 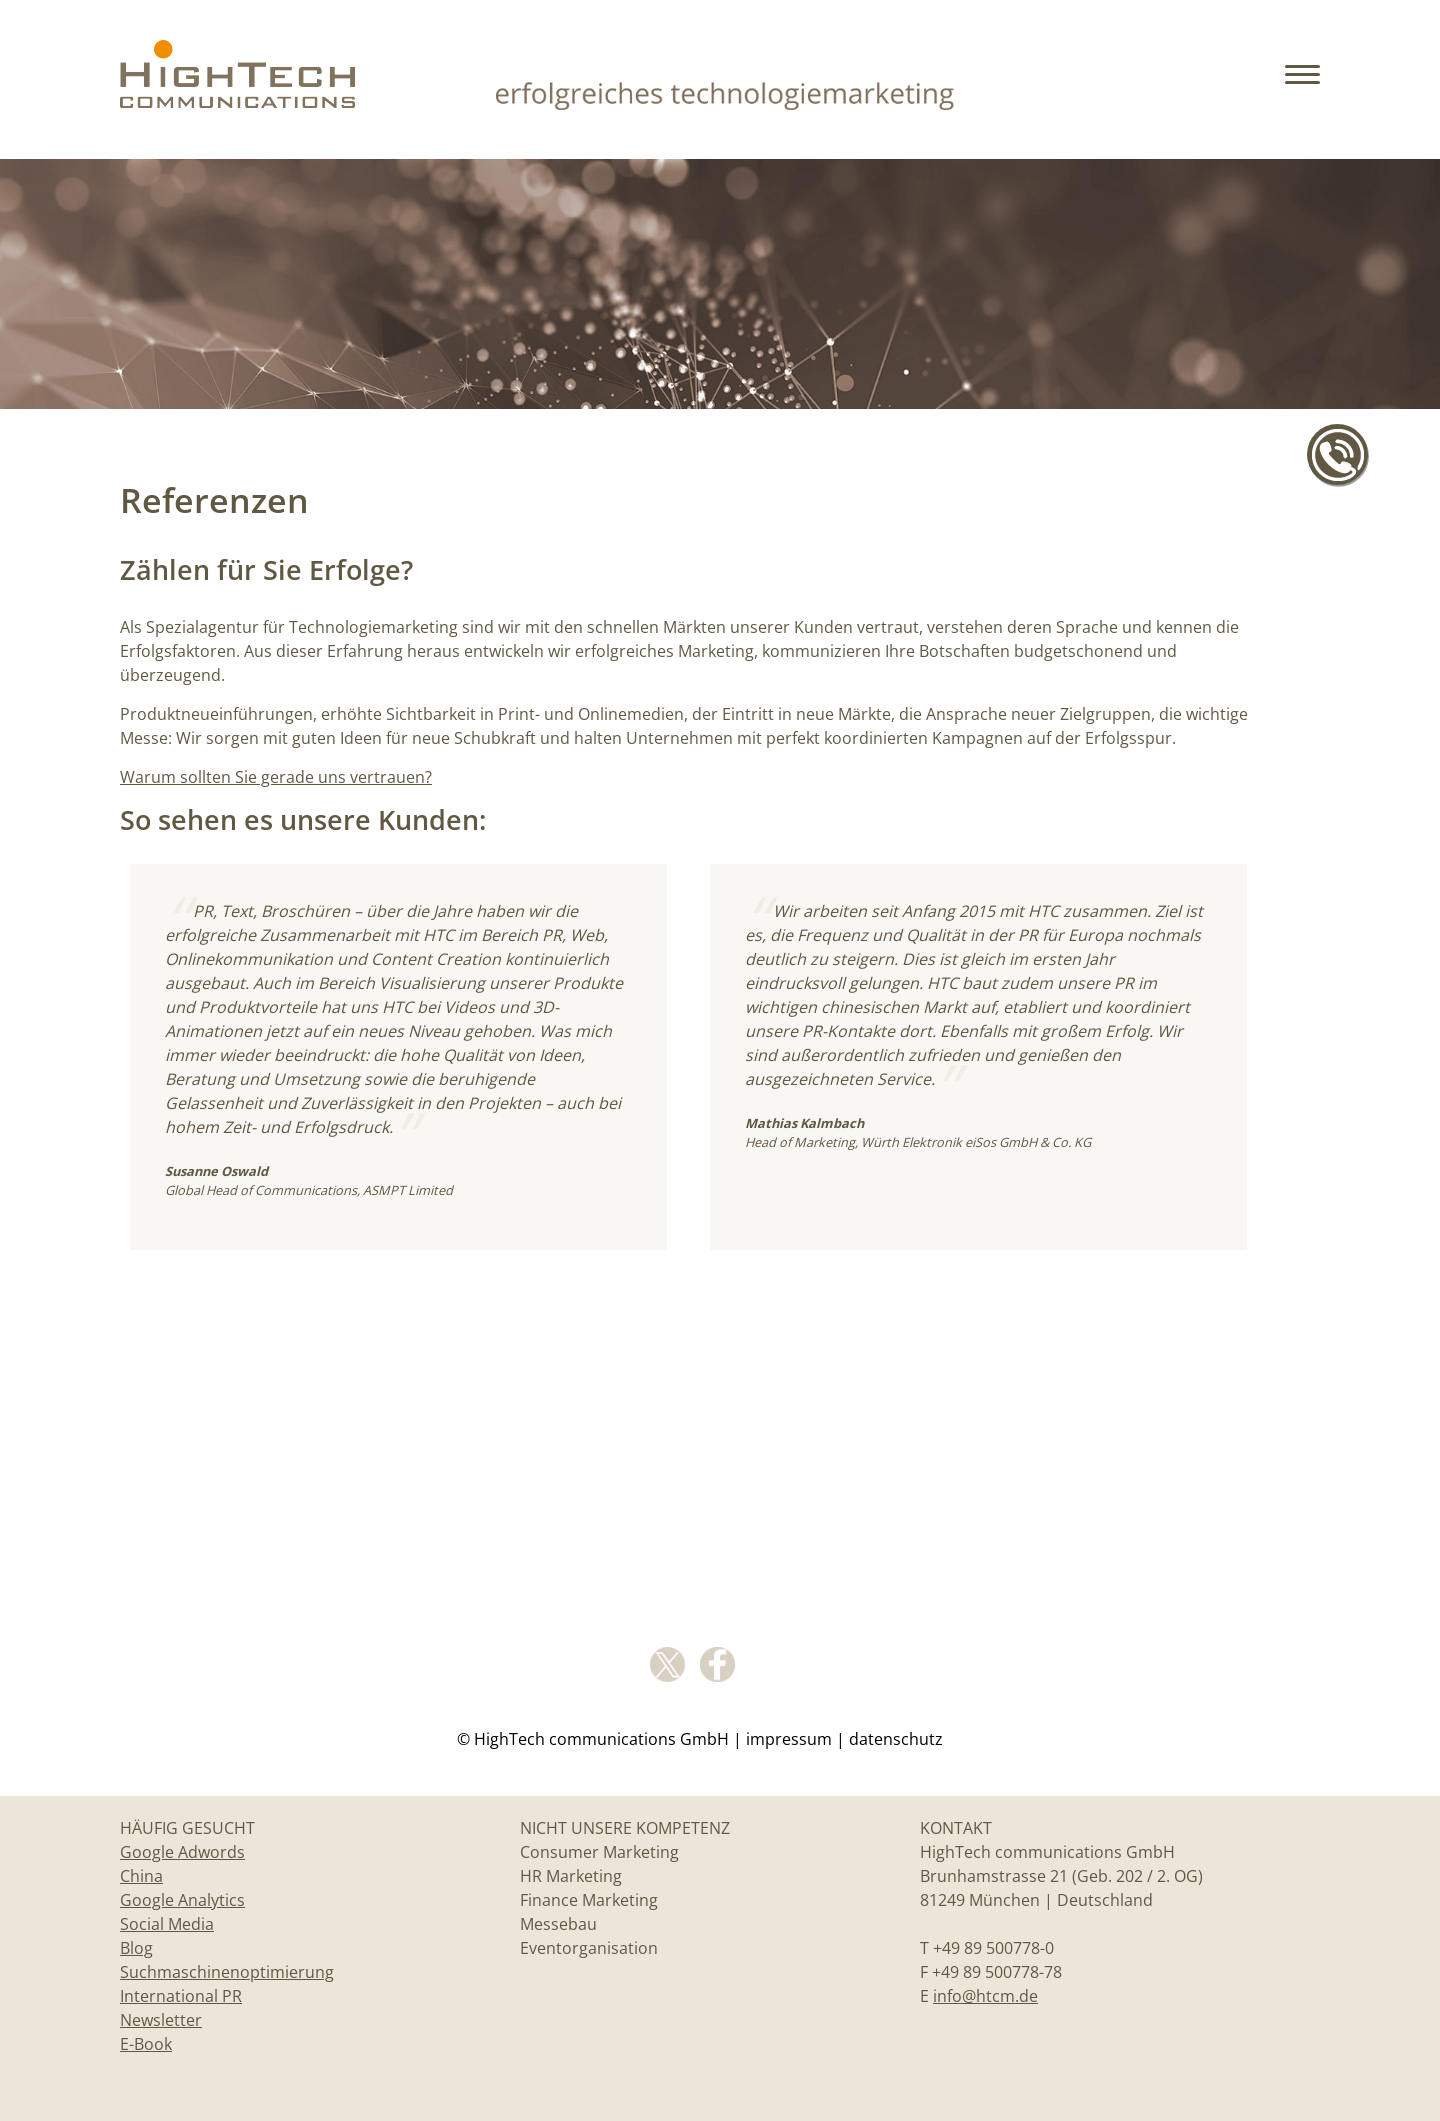 What do you see at coordinates (227, 1972) in the screenshot?
I see `Suchmaschinenoptimierung` at bounding box center [227, 1972].